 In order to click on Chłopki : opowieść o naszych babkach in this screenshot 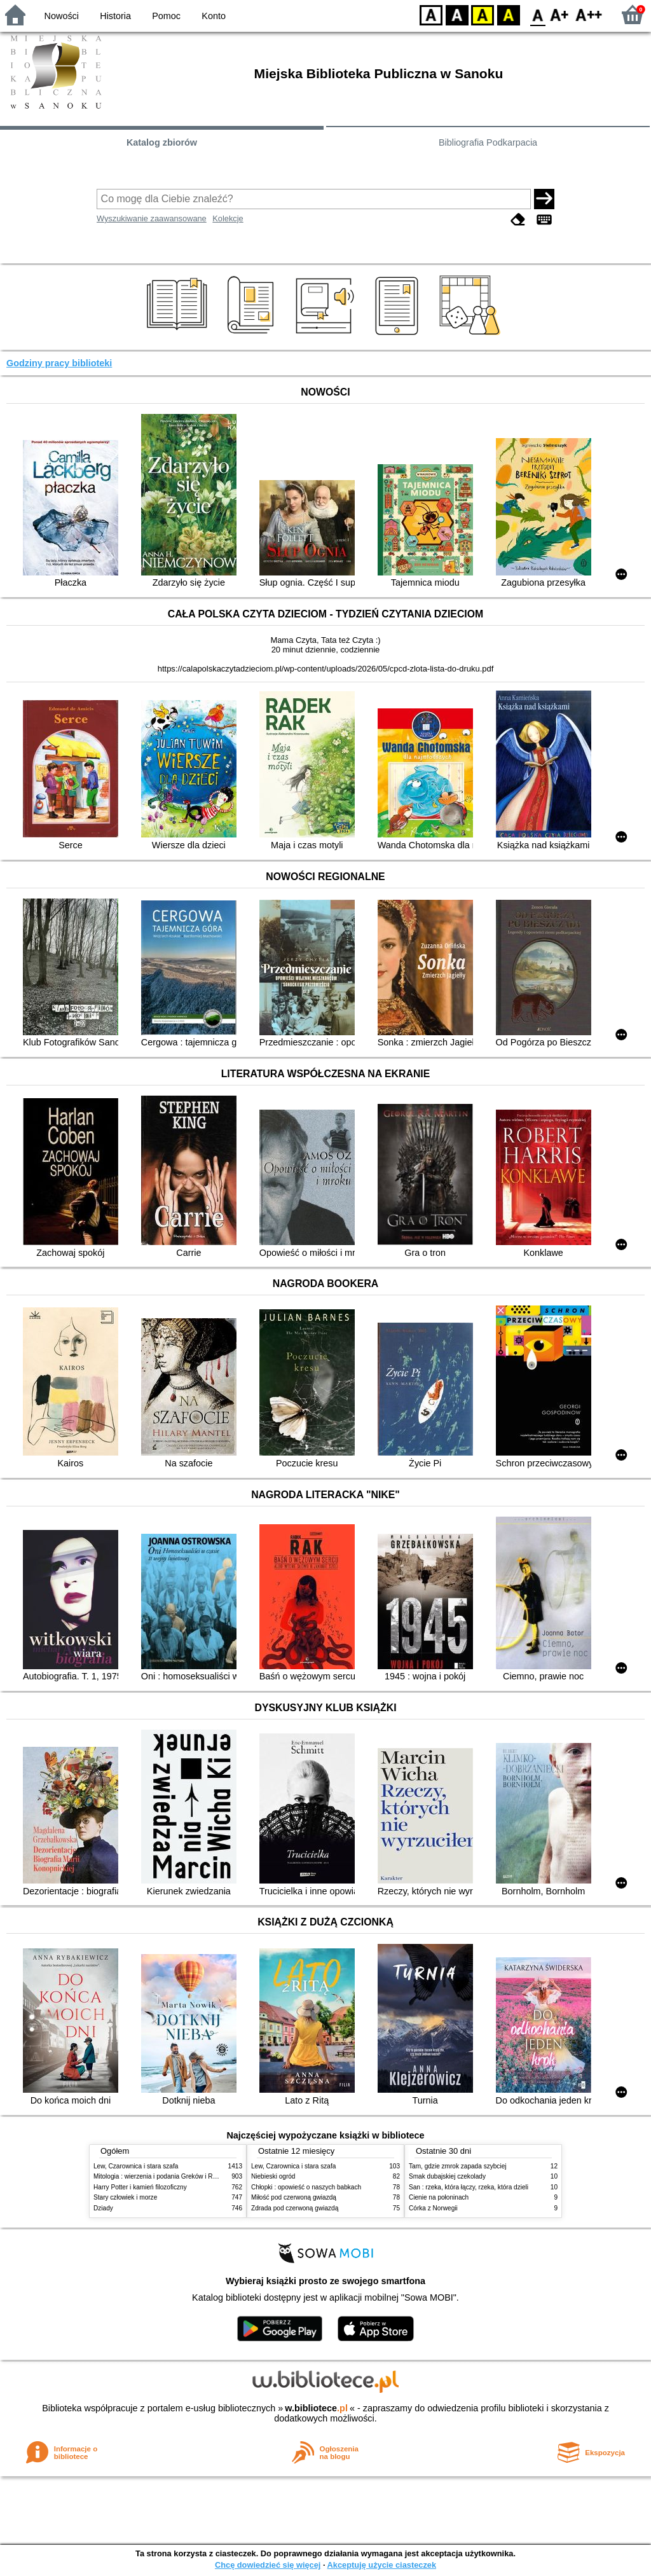, I will do `click(306, 2187)`.